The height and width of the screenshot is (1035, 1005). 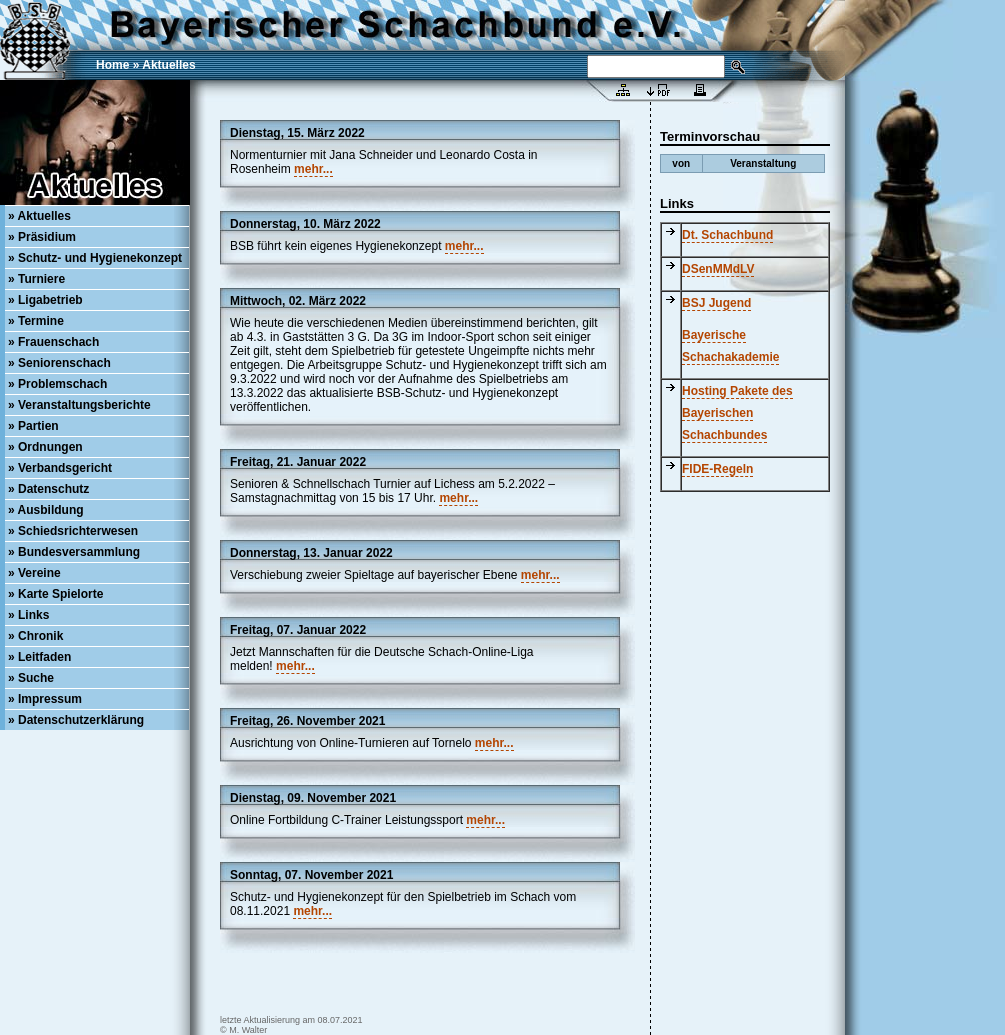 What do you see at coordinates (57, 384) in the screenshot?
I see `» Problemschach` at bounding box center [57, 384].